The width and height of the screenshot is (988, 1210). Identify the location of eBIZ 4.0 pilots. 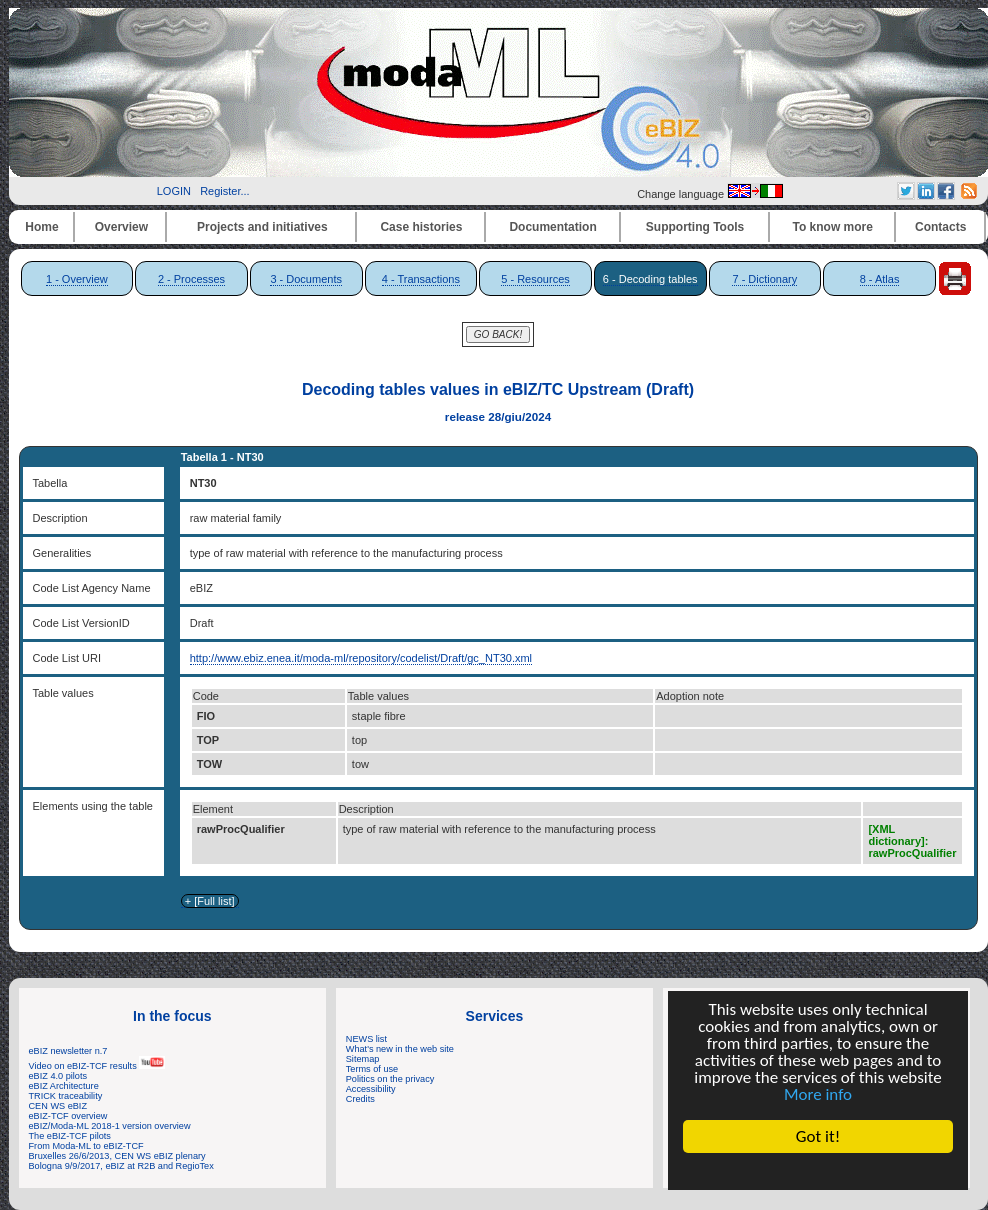
(58, 1076).